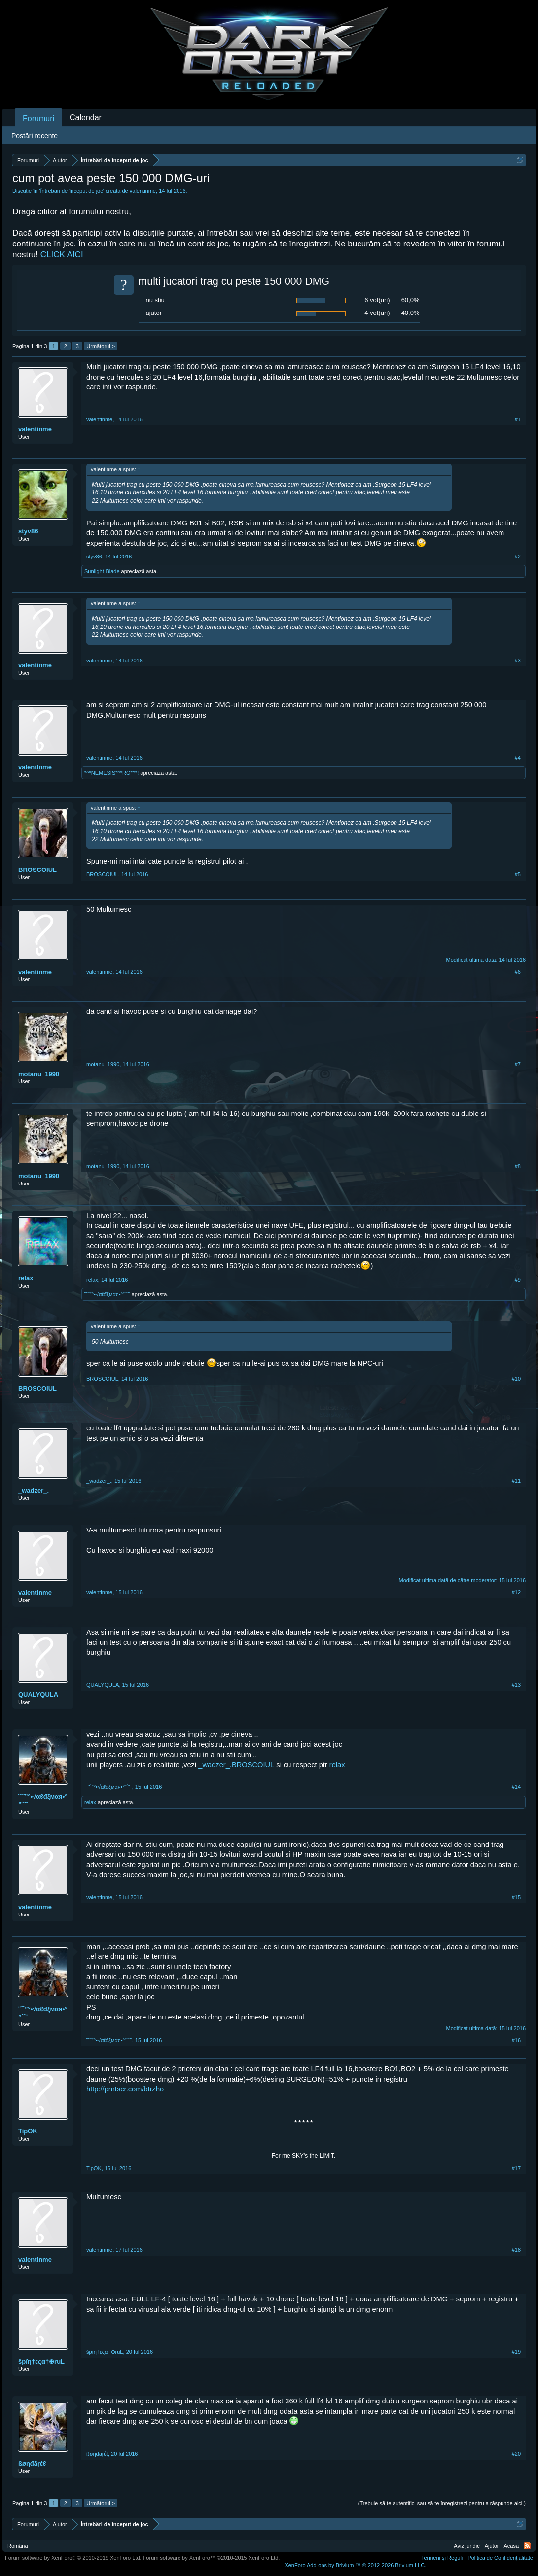 The width and height of the screenshot is (538, 2576). Describe the element at coordinates (38, 118) in the screenshot. I see `Forumuri` at that location.